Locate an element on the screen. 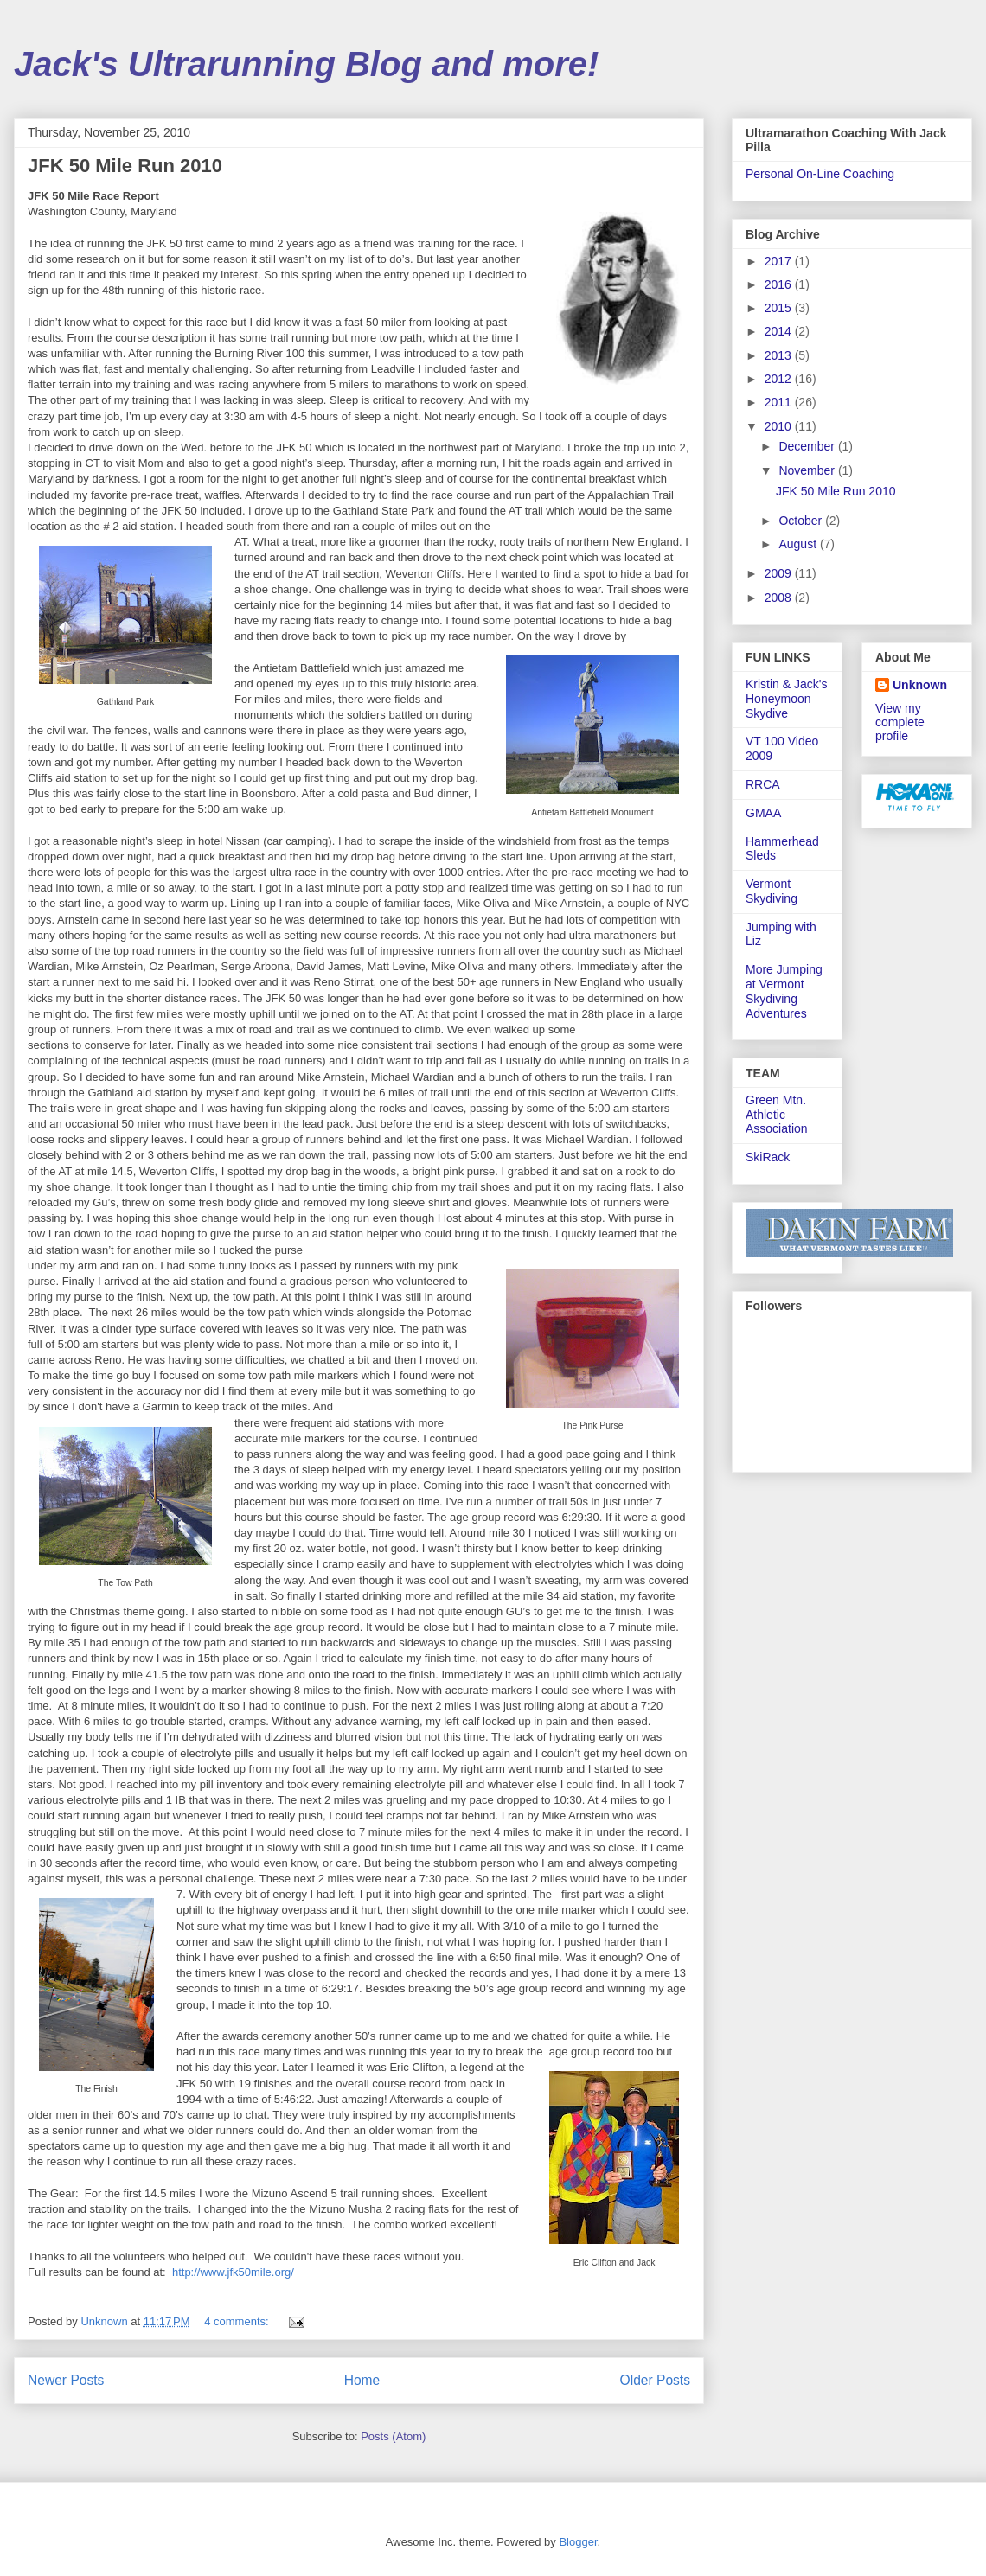 This screenshot has height=2576, width=986. Unknown is located at coordinates (920, 685).